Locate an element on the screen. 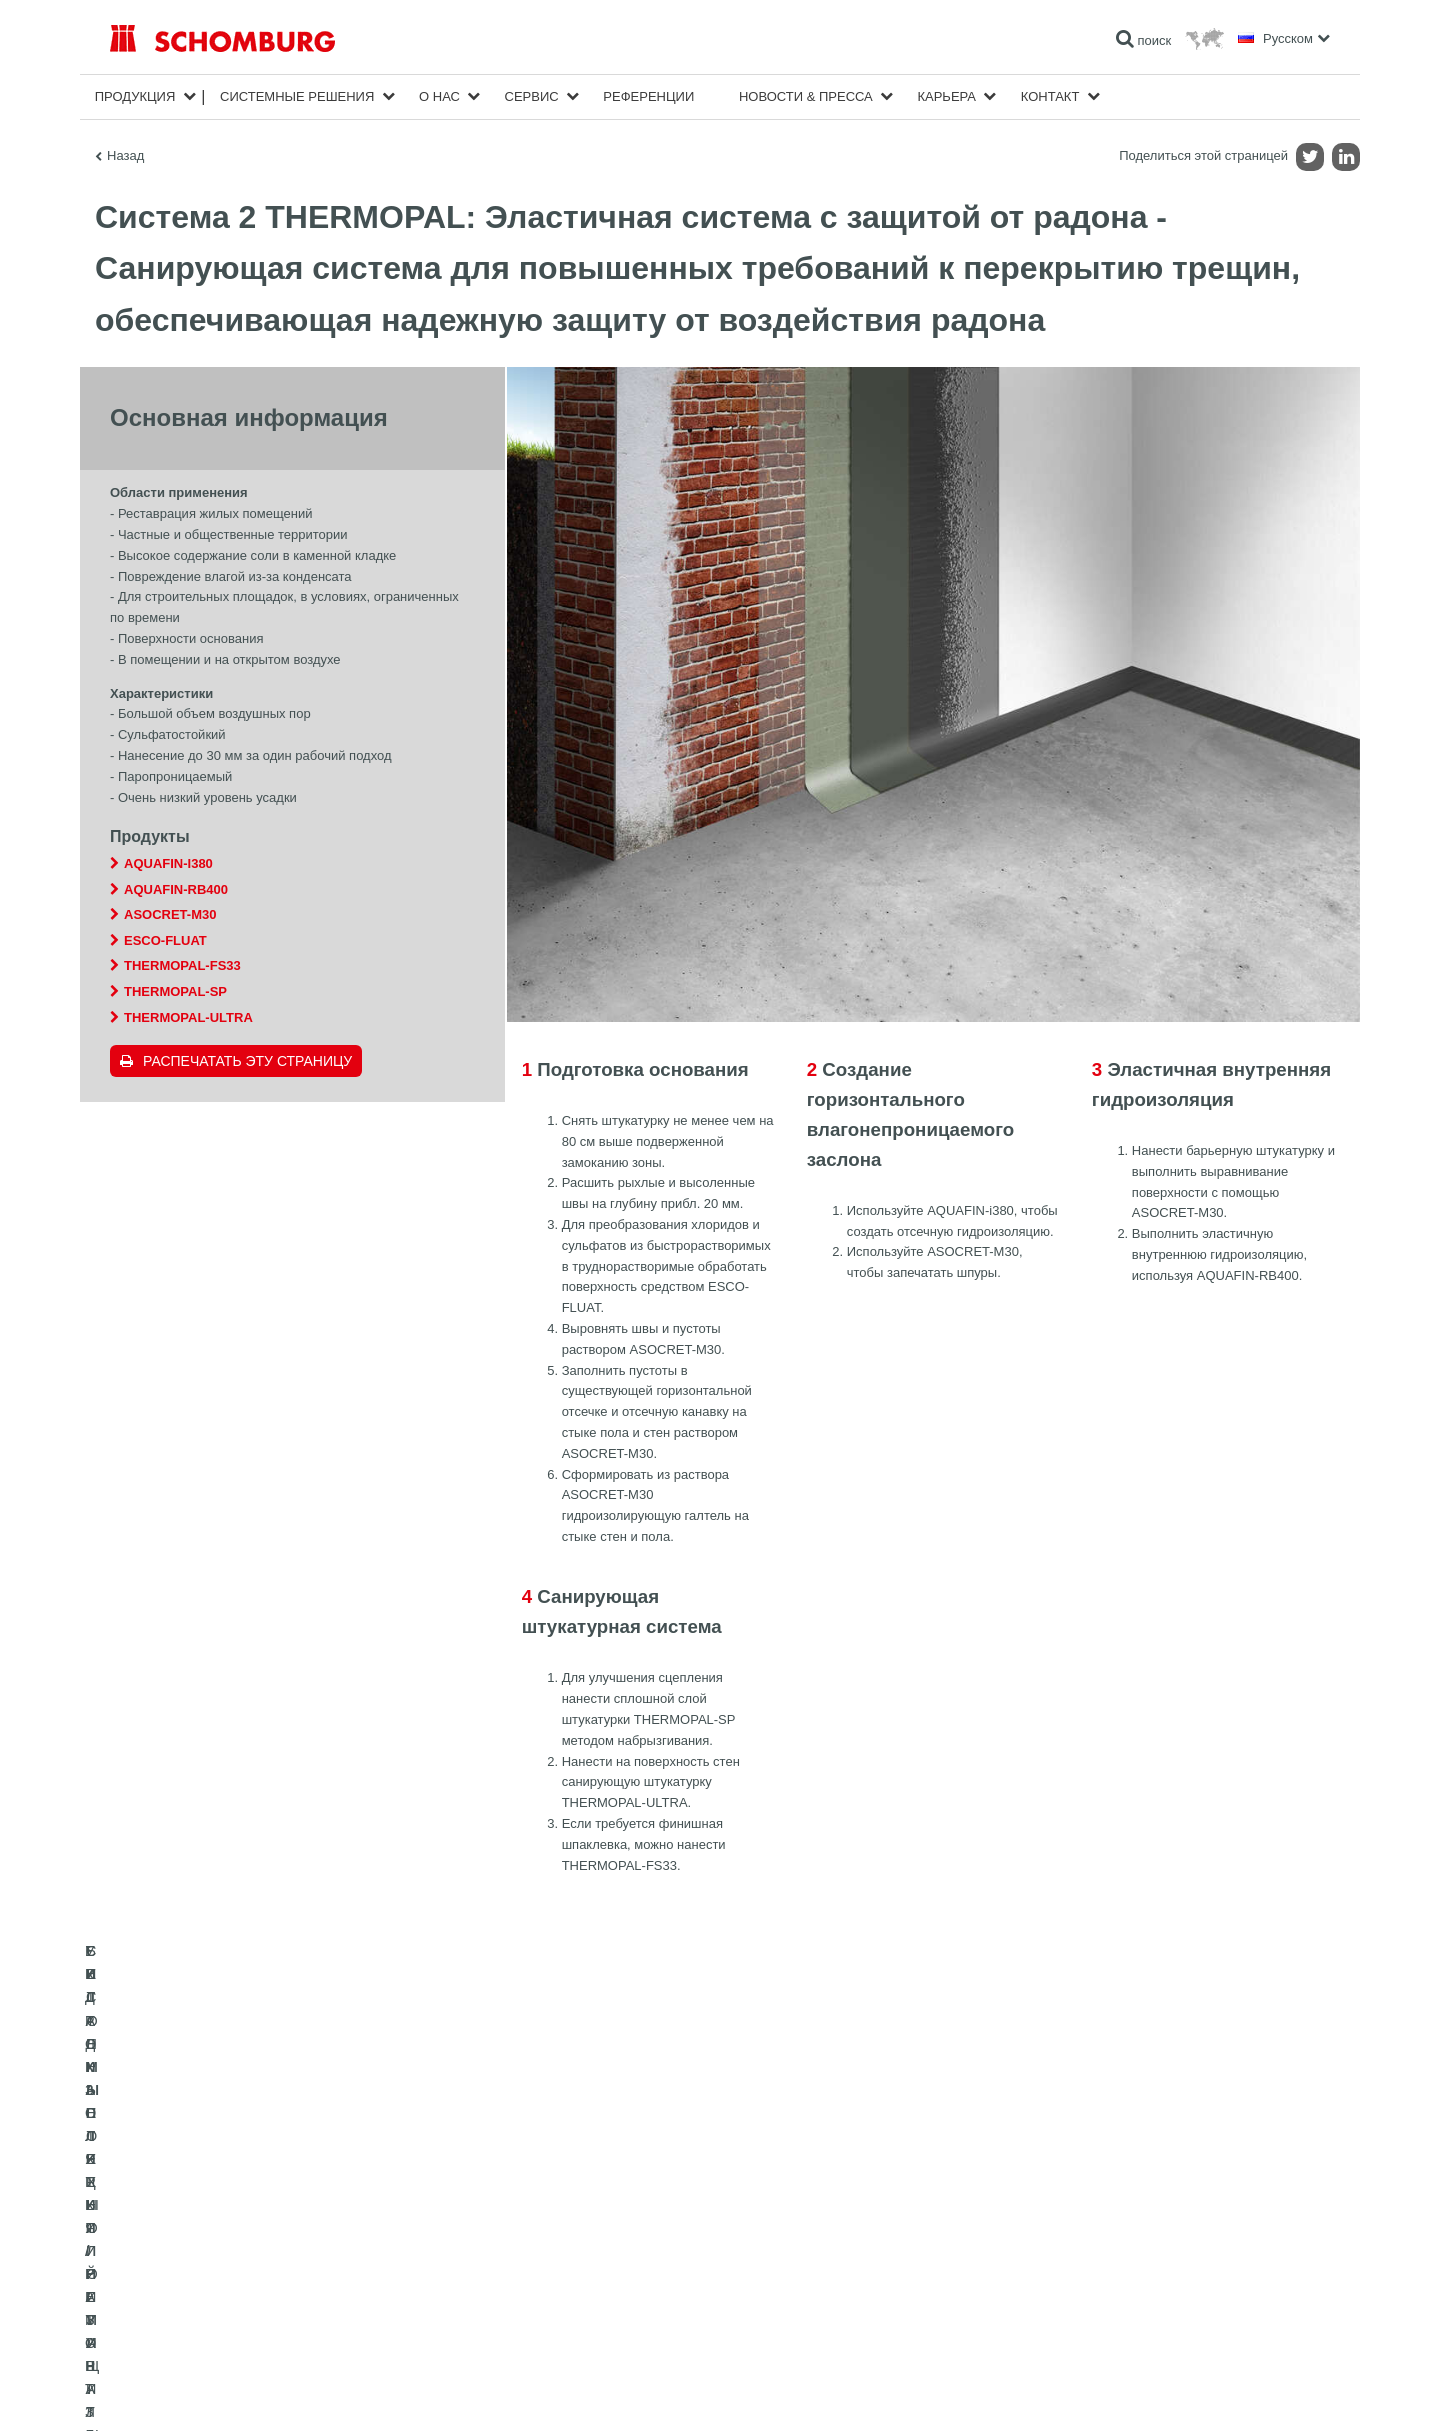 This screenshot has height=2431, width=1440. ASOCRET-M30 is located at coordinates (170, 914).